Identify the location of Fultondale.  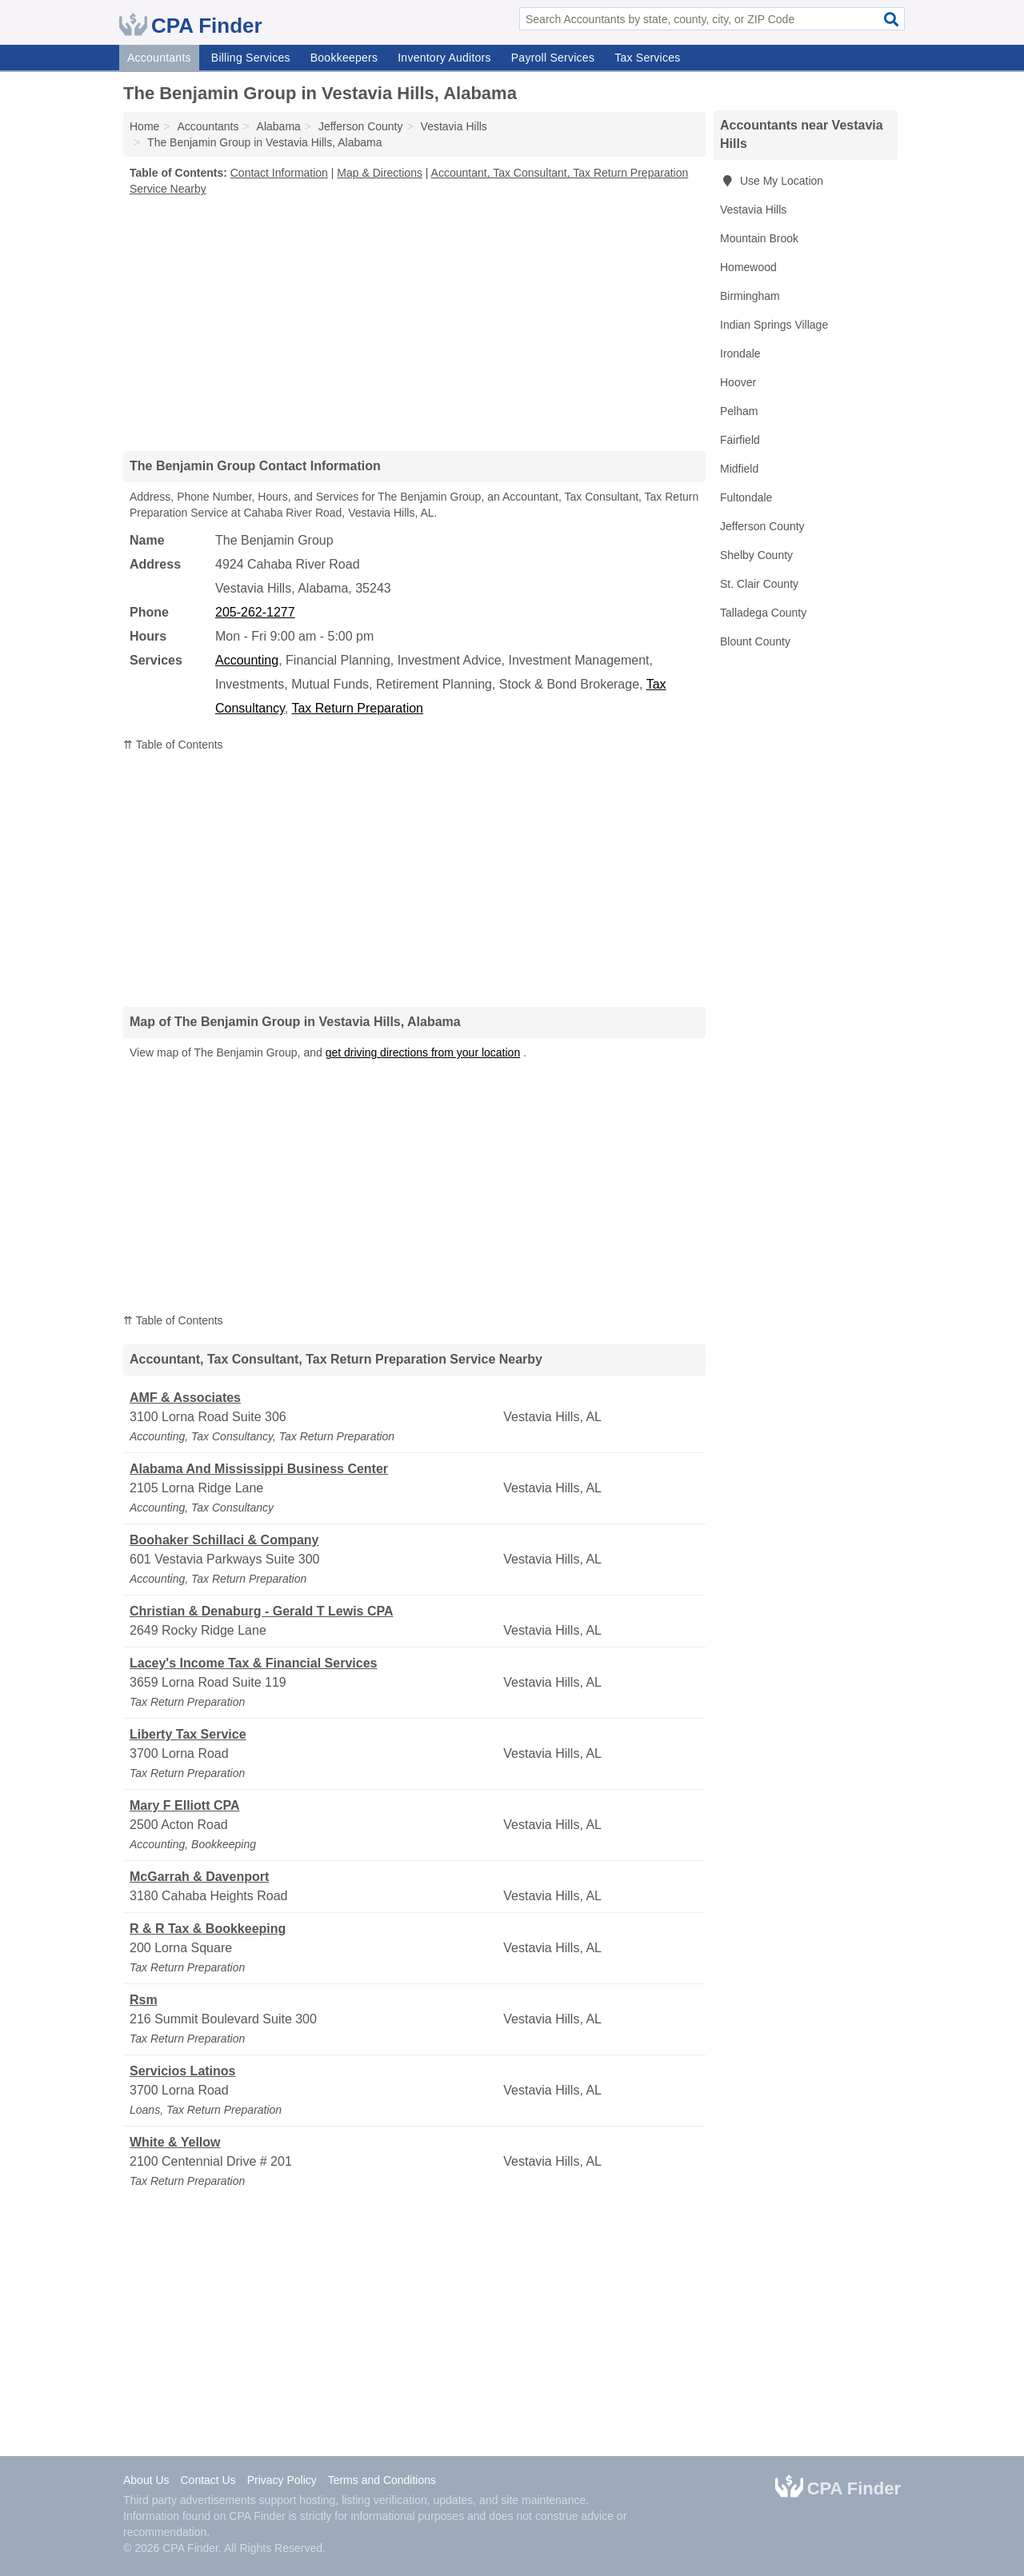
(746, 497).